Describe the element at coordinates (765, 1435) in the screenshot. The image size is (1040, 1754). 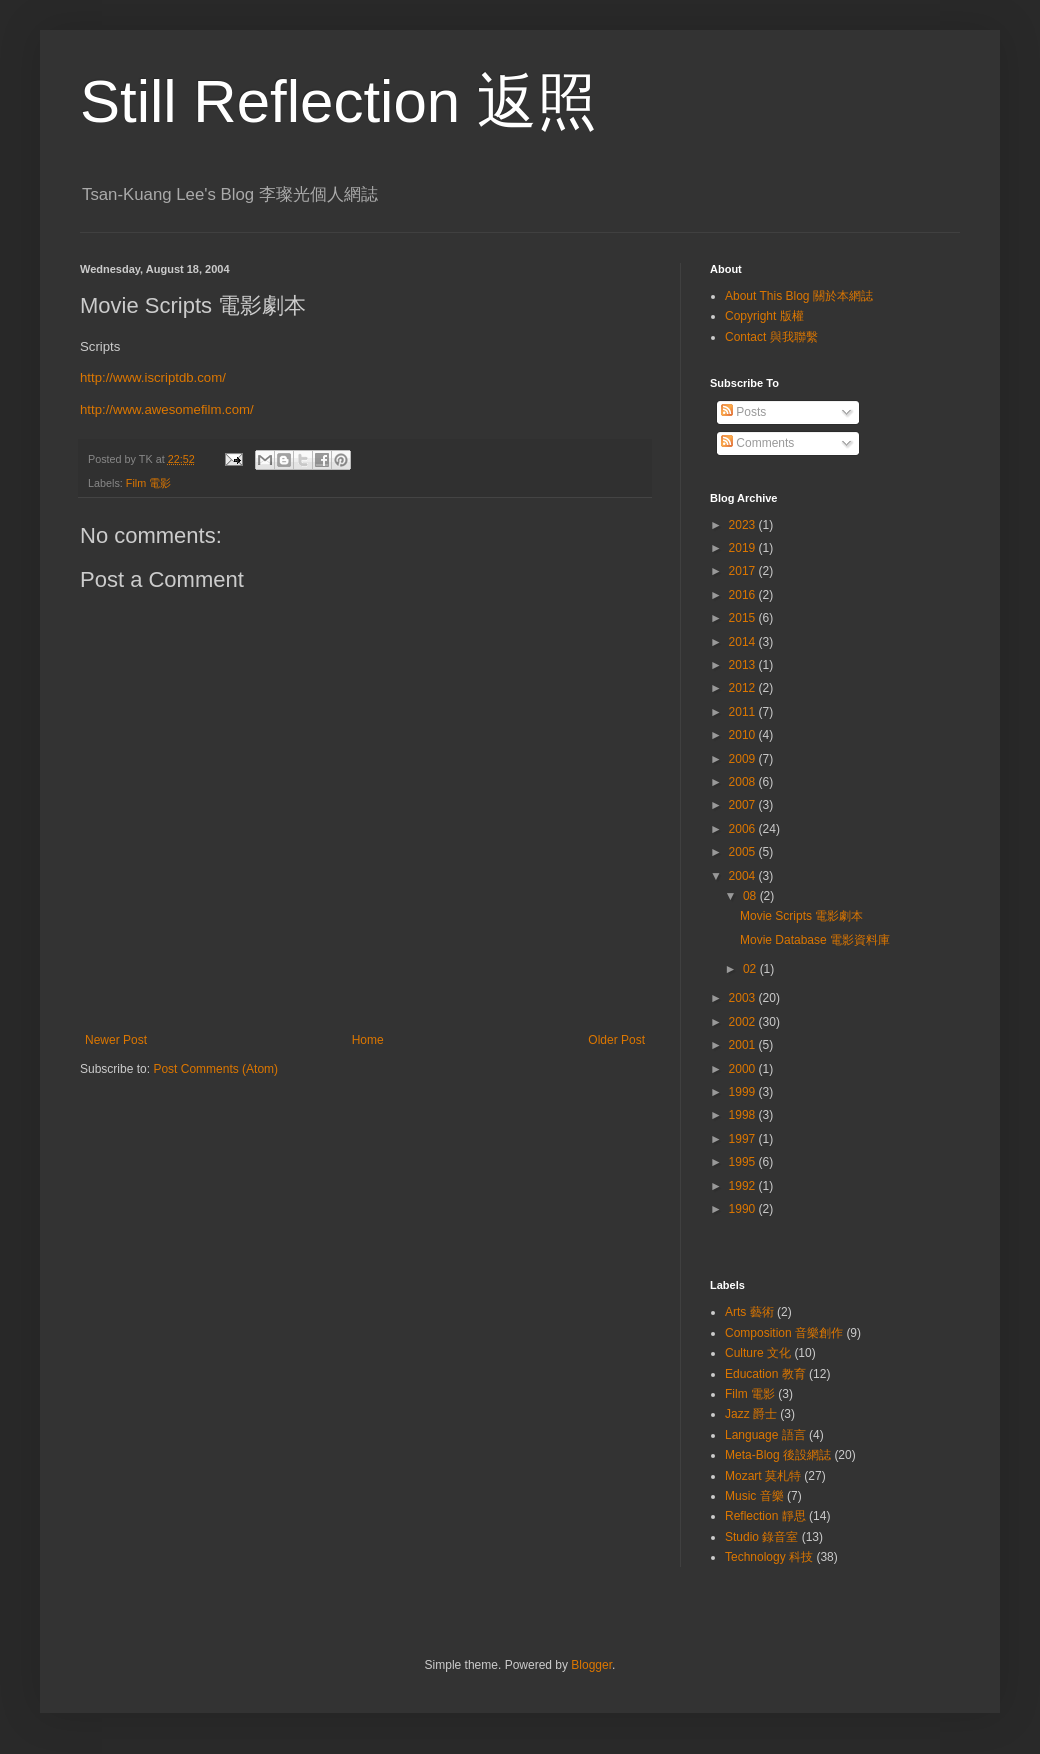
I see `Language 語言` at that location.